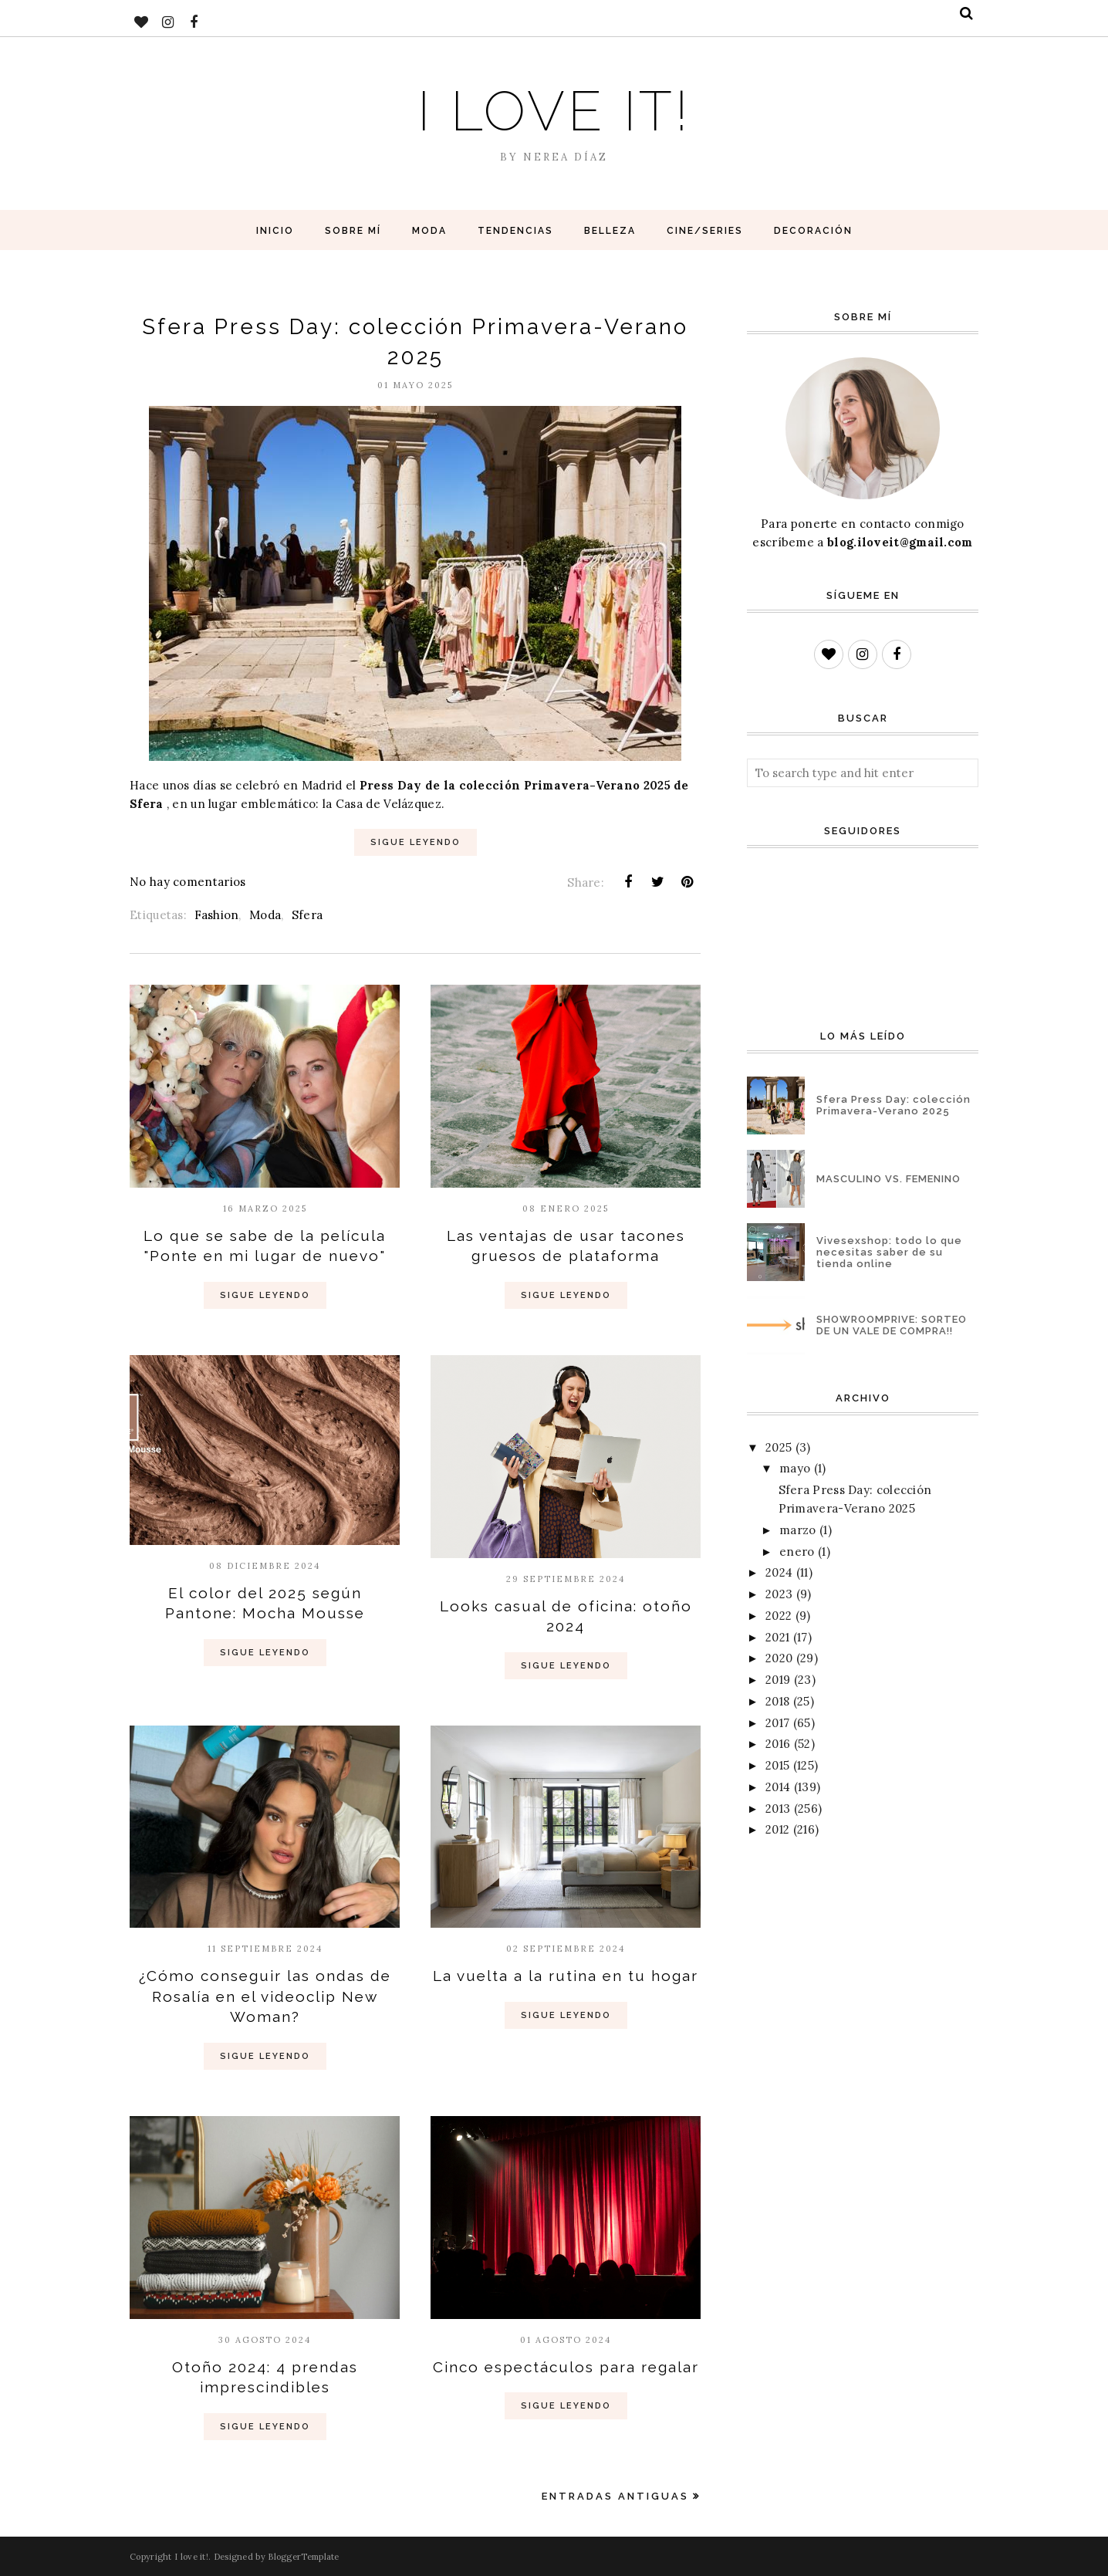 The width and height of the screenshot is (1108, 2576). I want to click on 2016, so click(777, 1743).